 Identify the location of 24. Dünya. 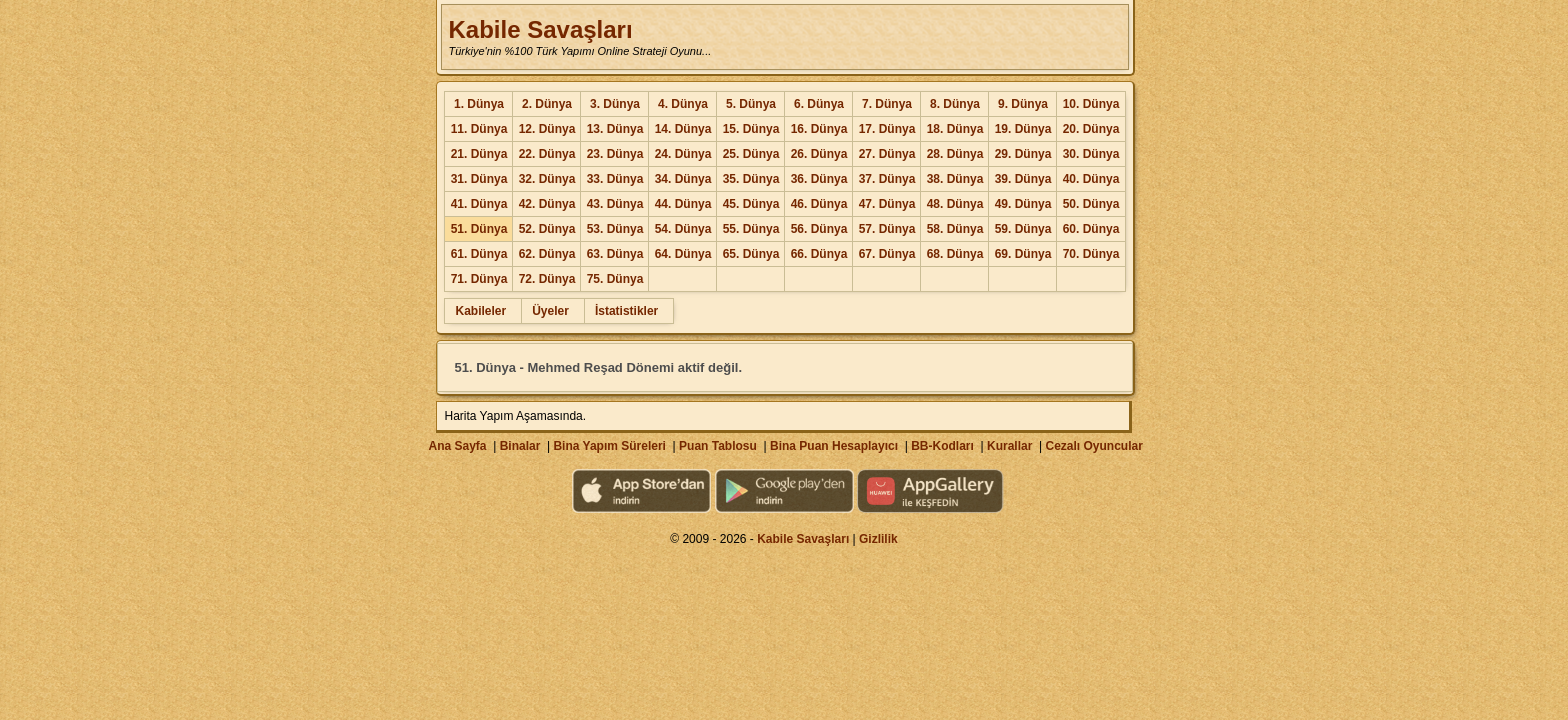
(683, 154).